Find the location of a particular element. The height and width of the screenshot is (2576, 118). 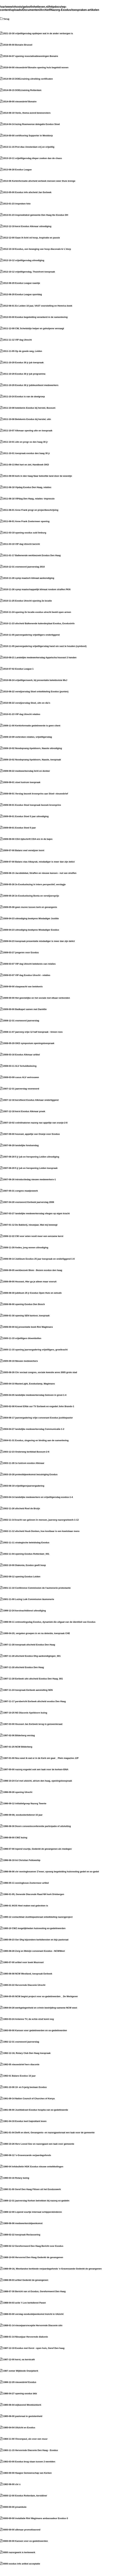

2007-06-29 5 jr jub en heropening Leiden uitnodiging is located at coordinates (29, 1156).